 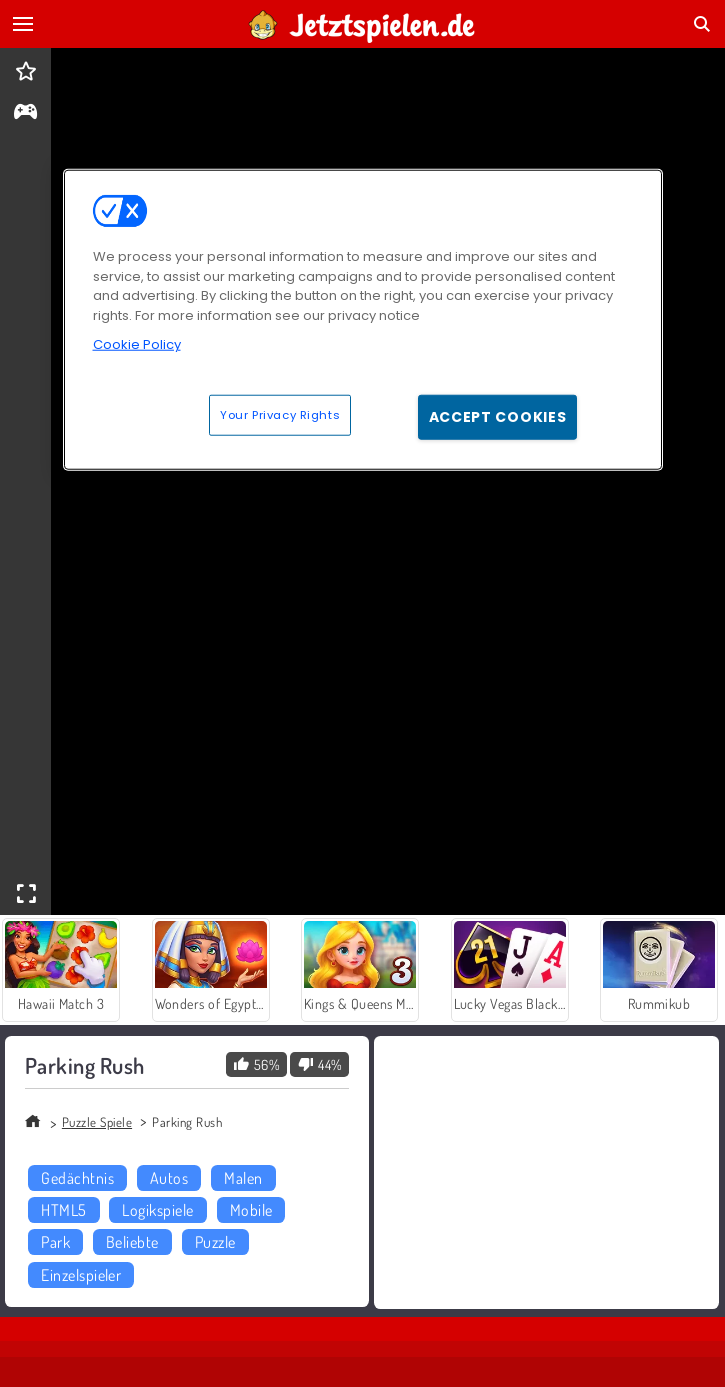 I want to click on Your Privacy Rights [Your Privacy Rights, Opens the preference center dialog], so click(x=280, y=414).